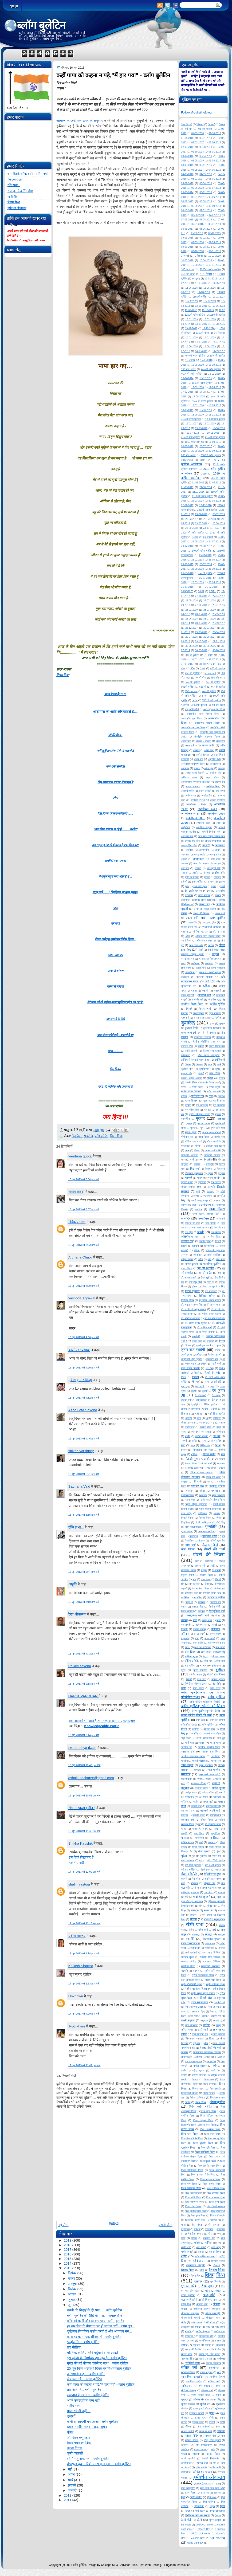 The image size is (232, 2576). Describe the element at coordinates (199, 1177) in the screenshot. I see `चुनाव` at that location.